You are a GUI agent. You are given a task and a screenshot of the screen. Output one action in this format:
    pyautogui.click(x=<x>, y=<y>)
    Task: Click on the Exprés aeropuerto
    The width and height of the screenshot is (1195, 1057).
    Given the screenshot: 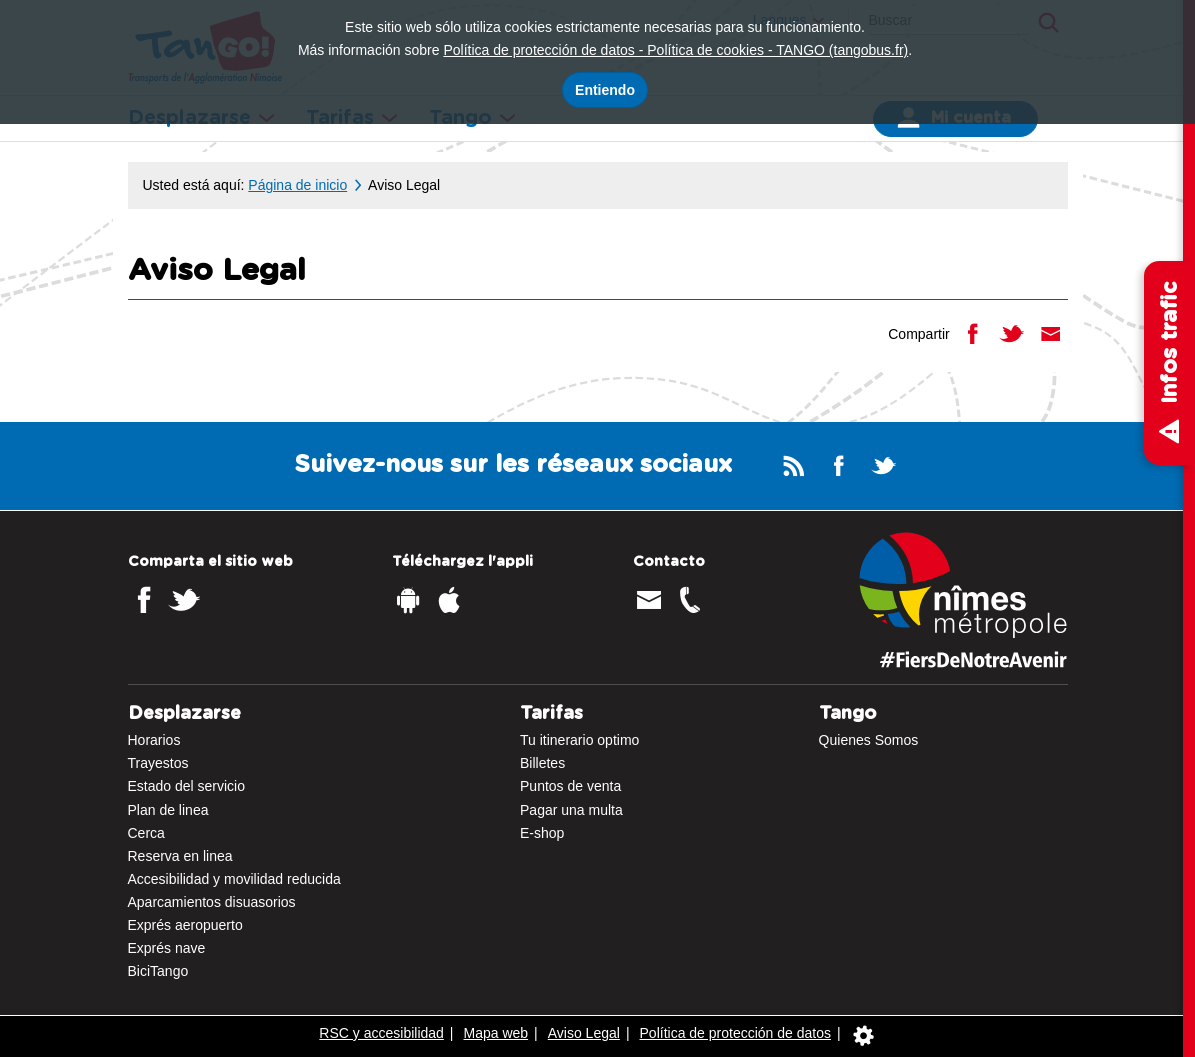 What is the action you would take?
    pyautogui.click(x=185, y=925)
    